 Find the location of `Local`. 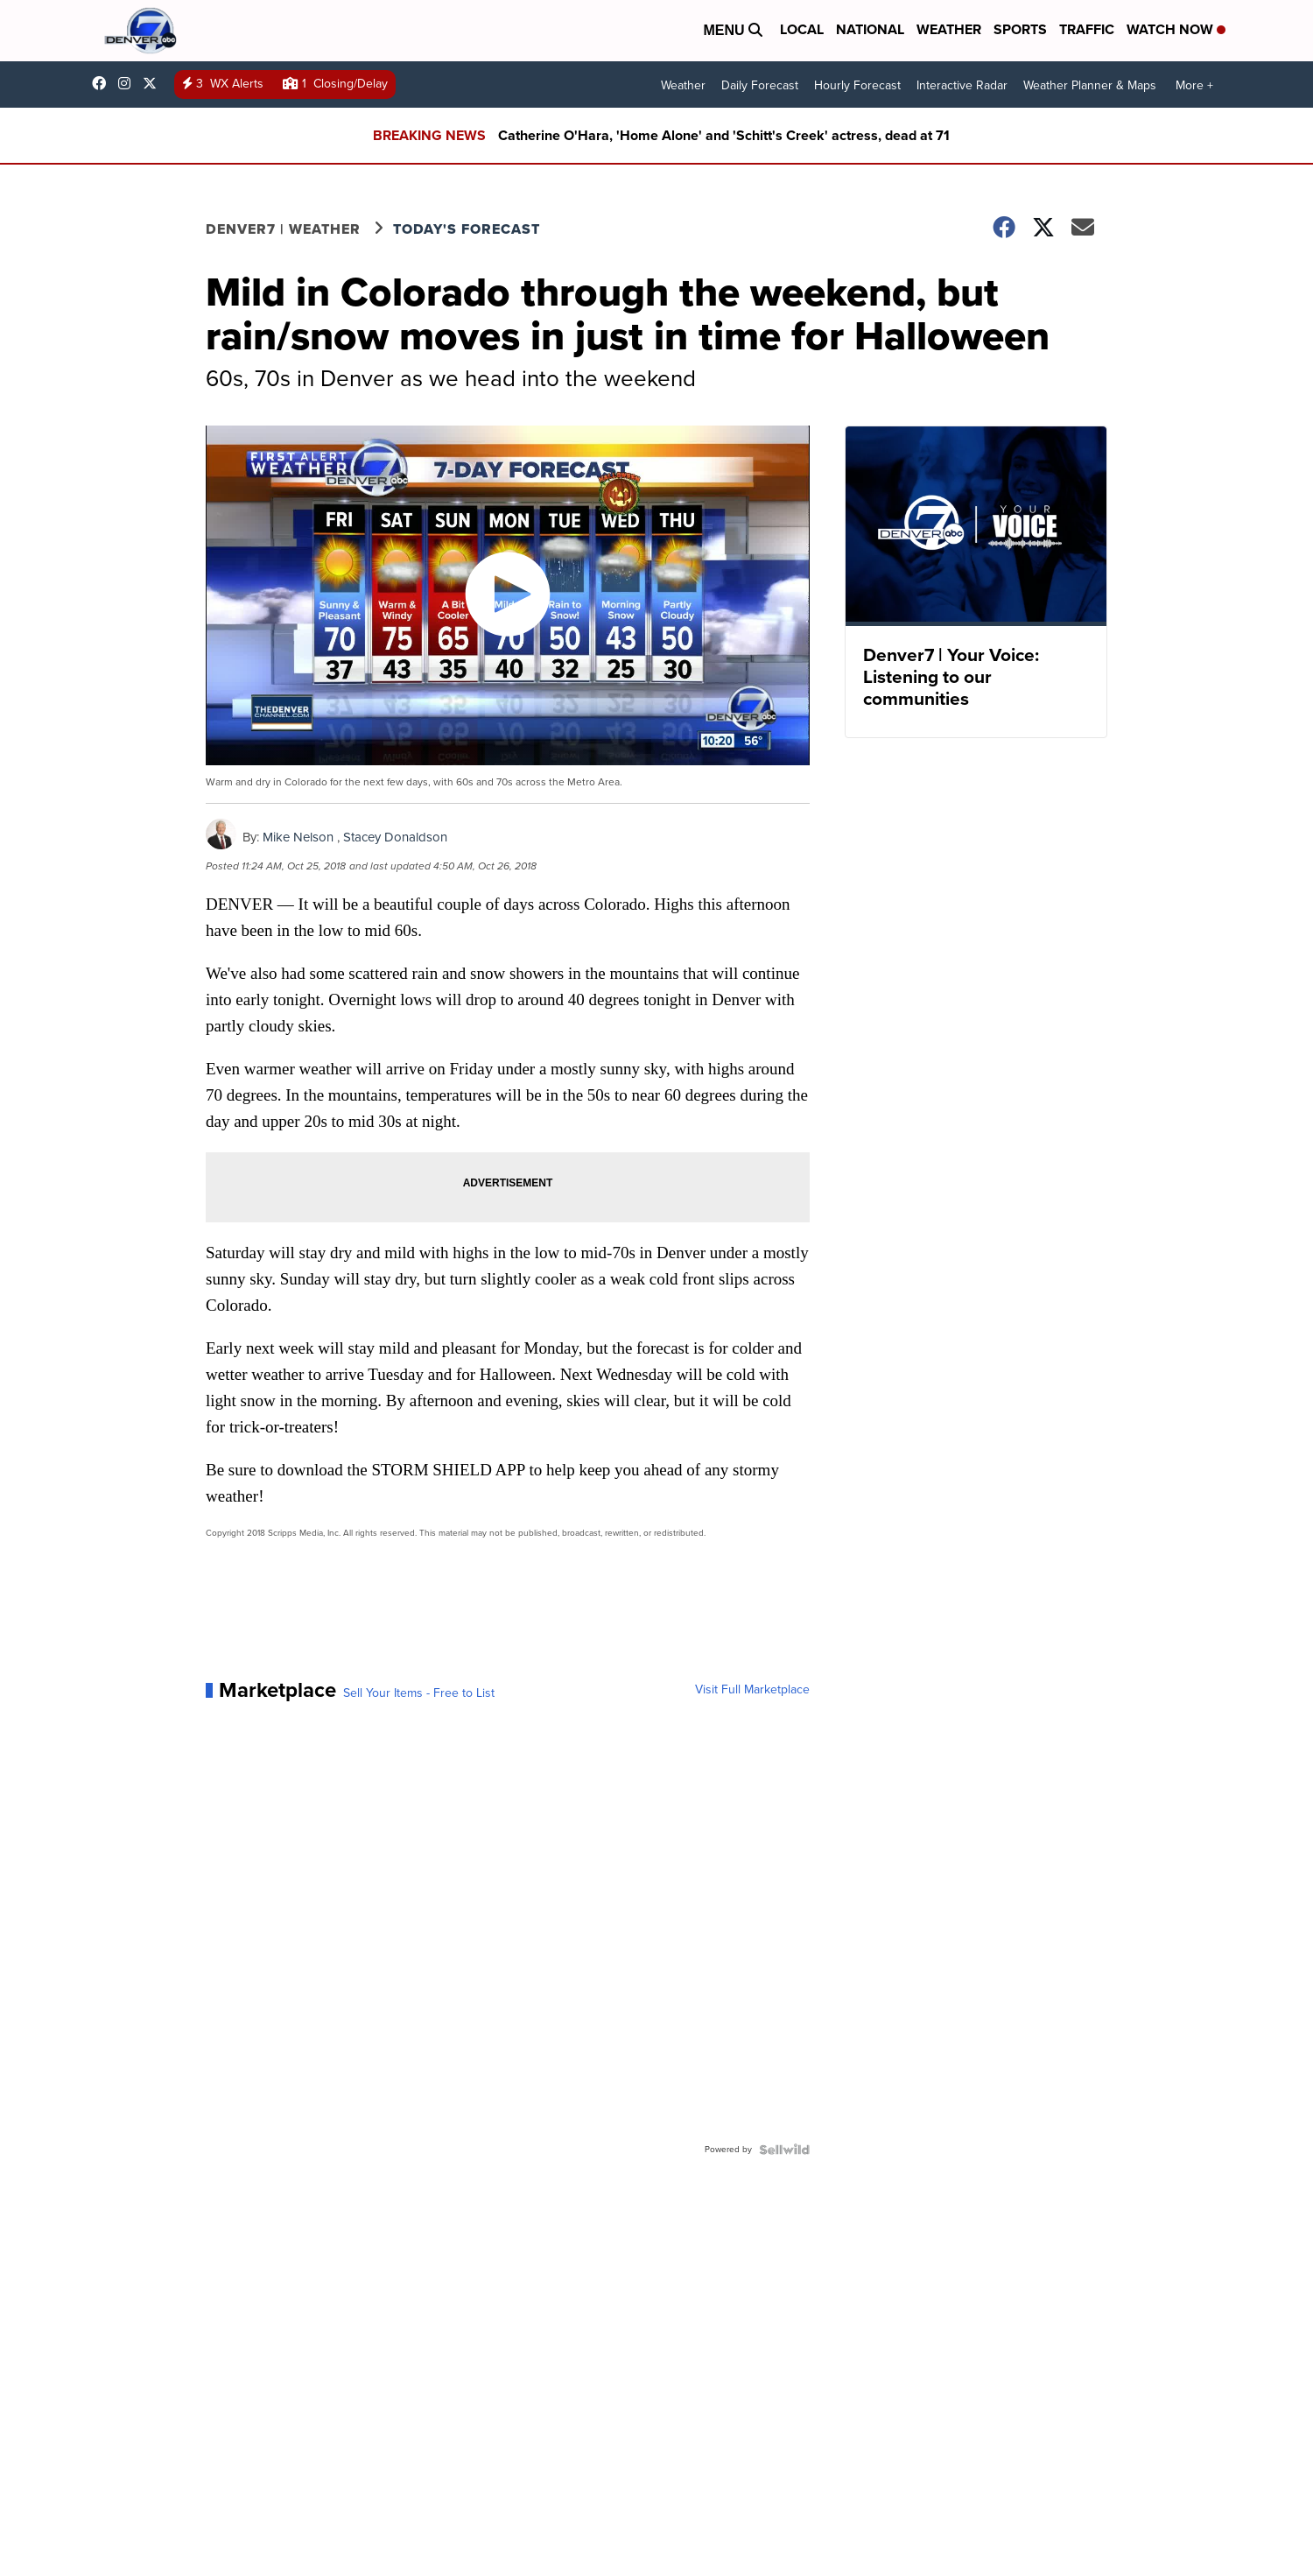

Local is located at coordinates (802, 29).